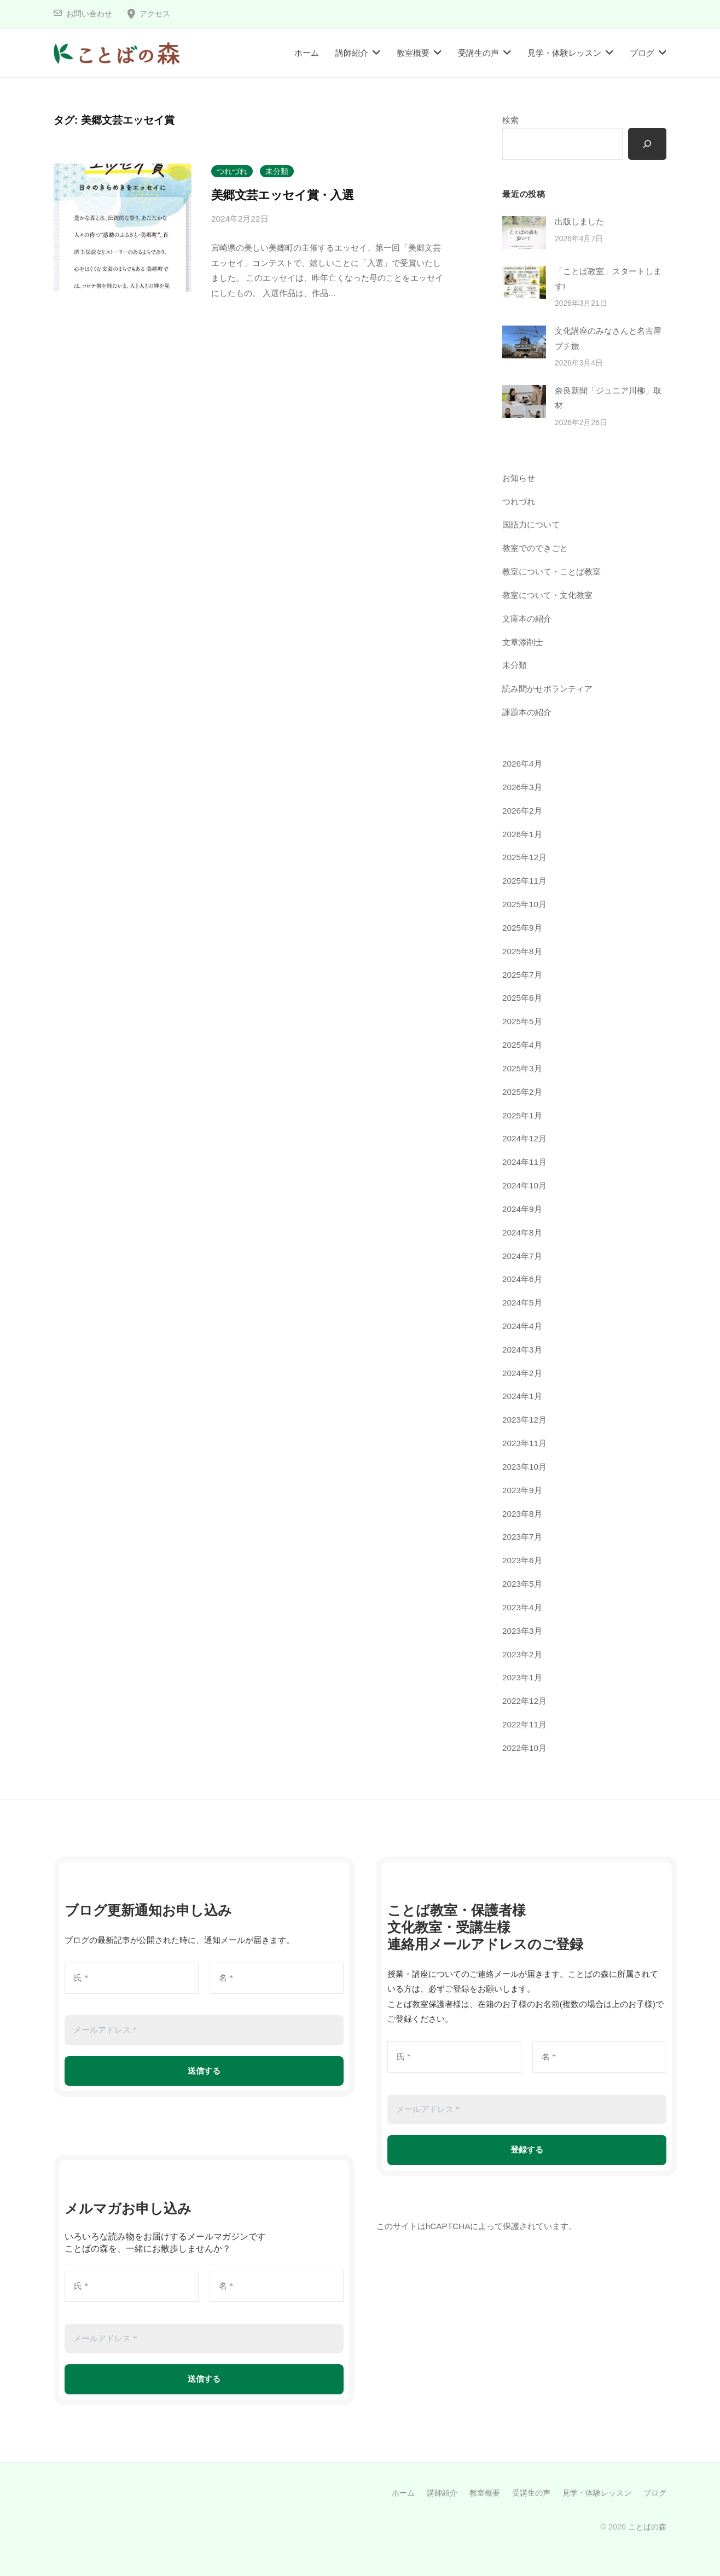 This screenshot has width=720, height=2576. What do you see at coordinates (535, 548) in the screenshot?
I see `教室でのできごと` at bounding box center [535, 548].